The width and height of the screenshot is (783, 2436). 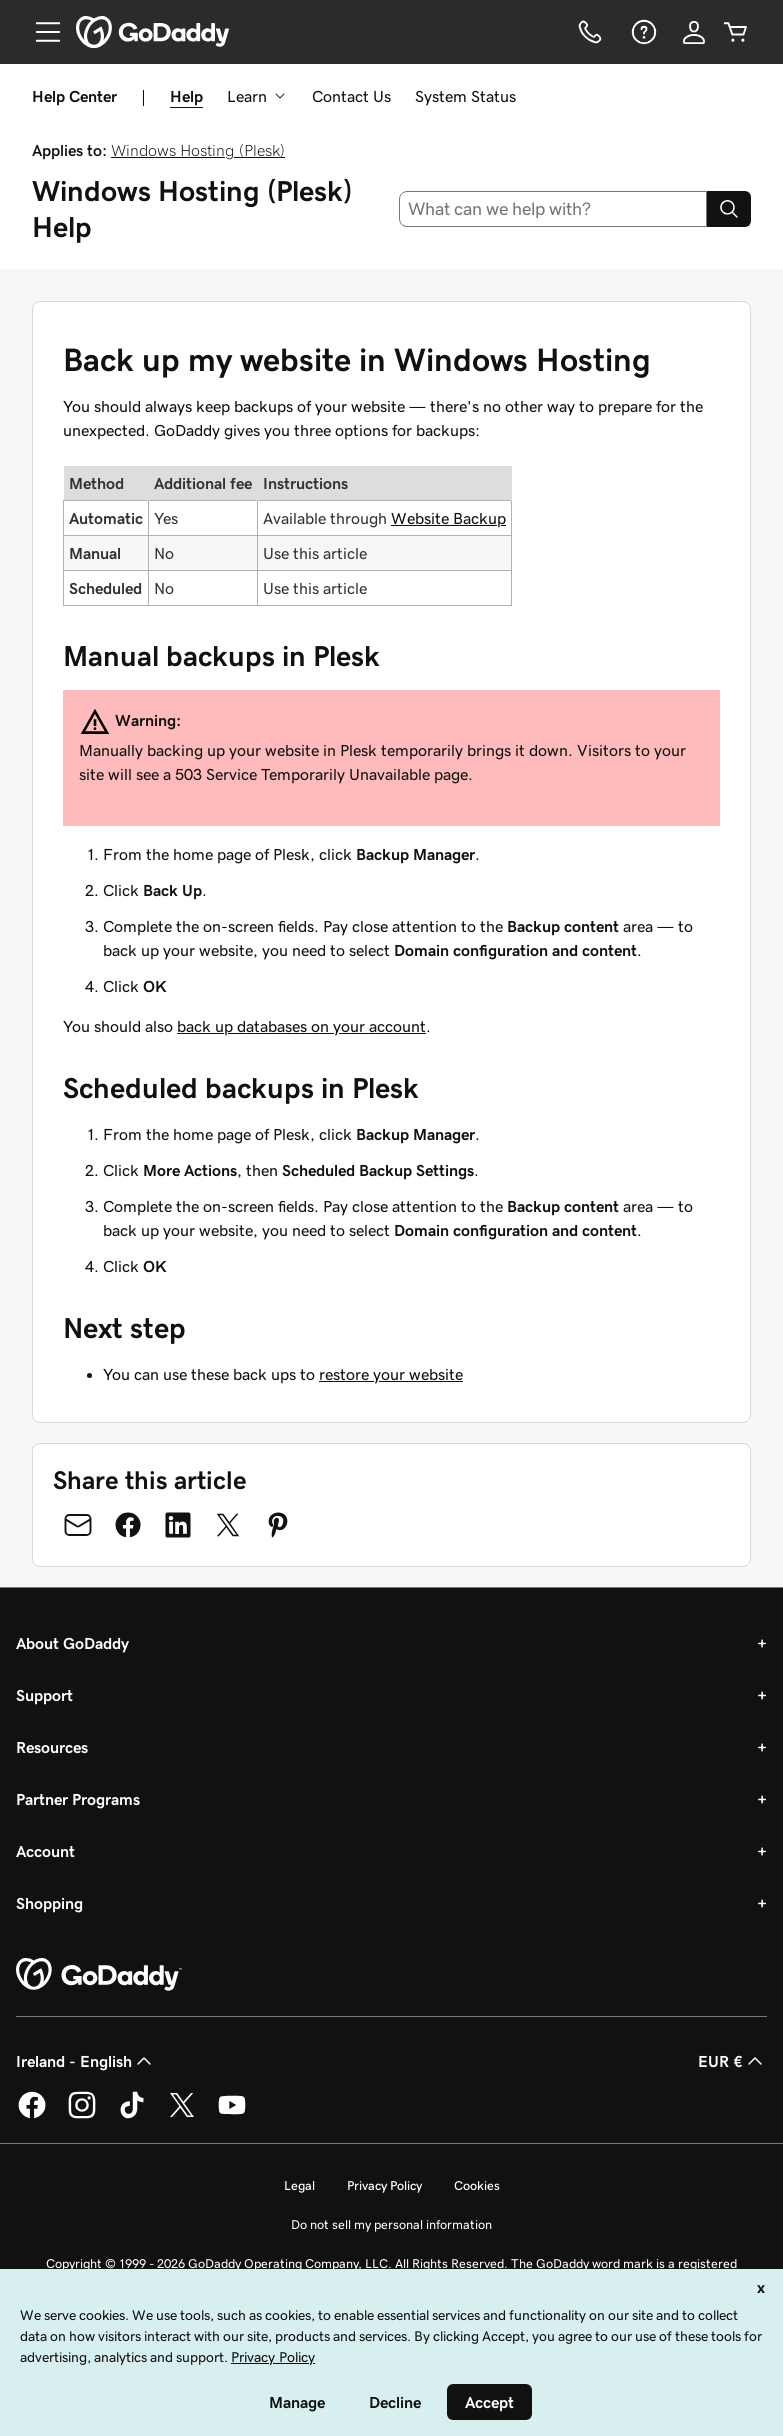 I want to click on Help, so click(x=186, y=96).